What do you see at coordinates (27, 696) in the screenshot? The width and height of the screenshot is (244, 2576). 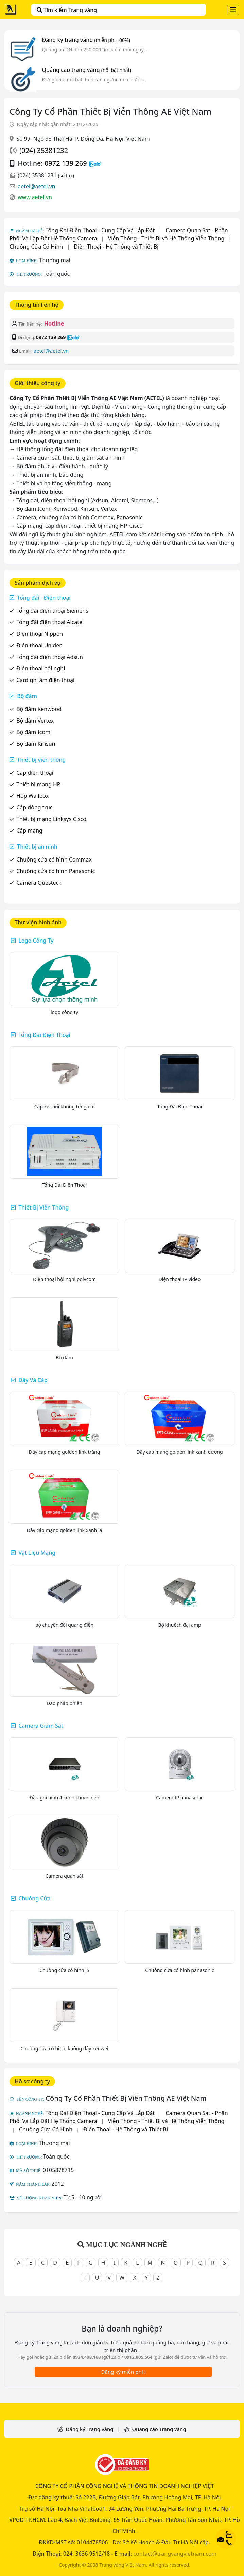 I see `Bộ đàm` at bounding box center [27, 696].